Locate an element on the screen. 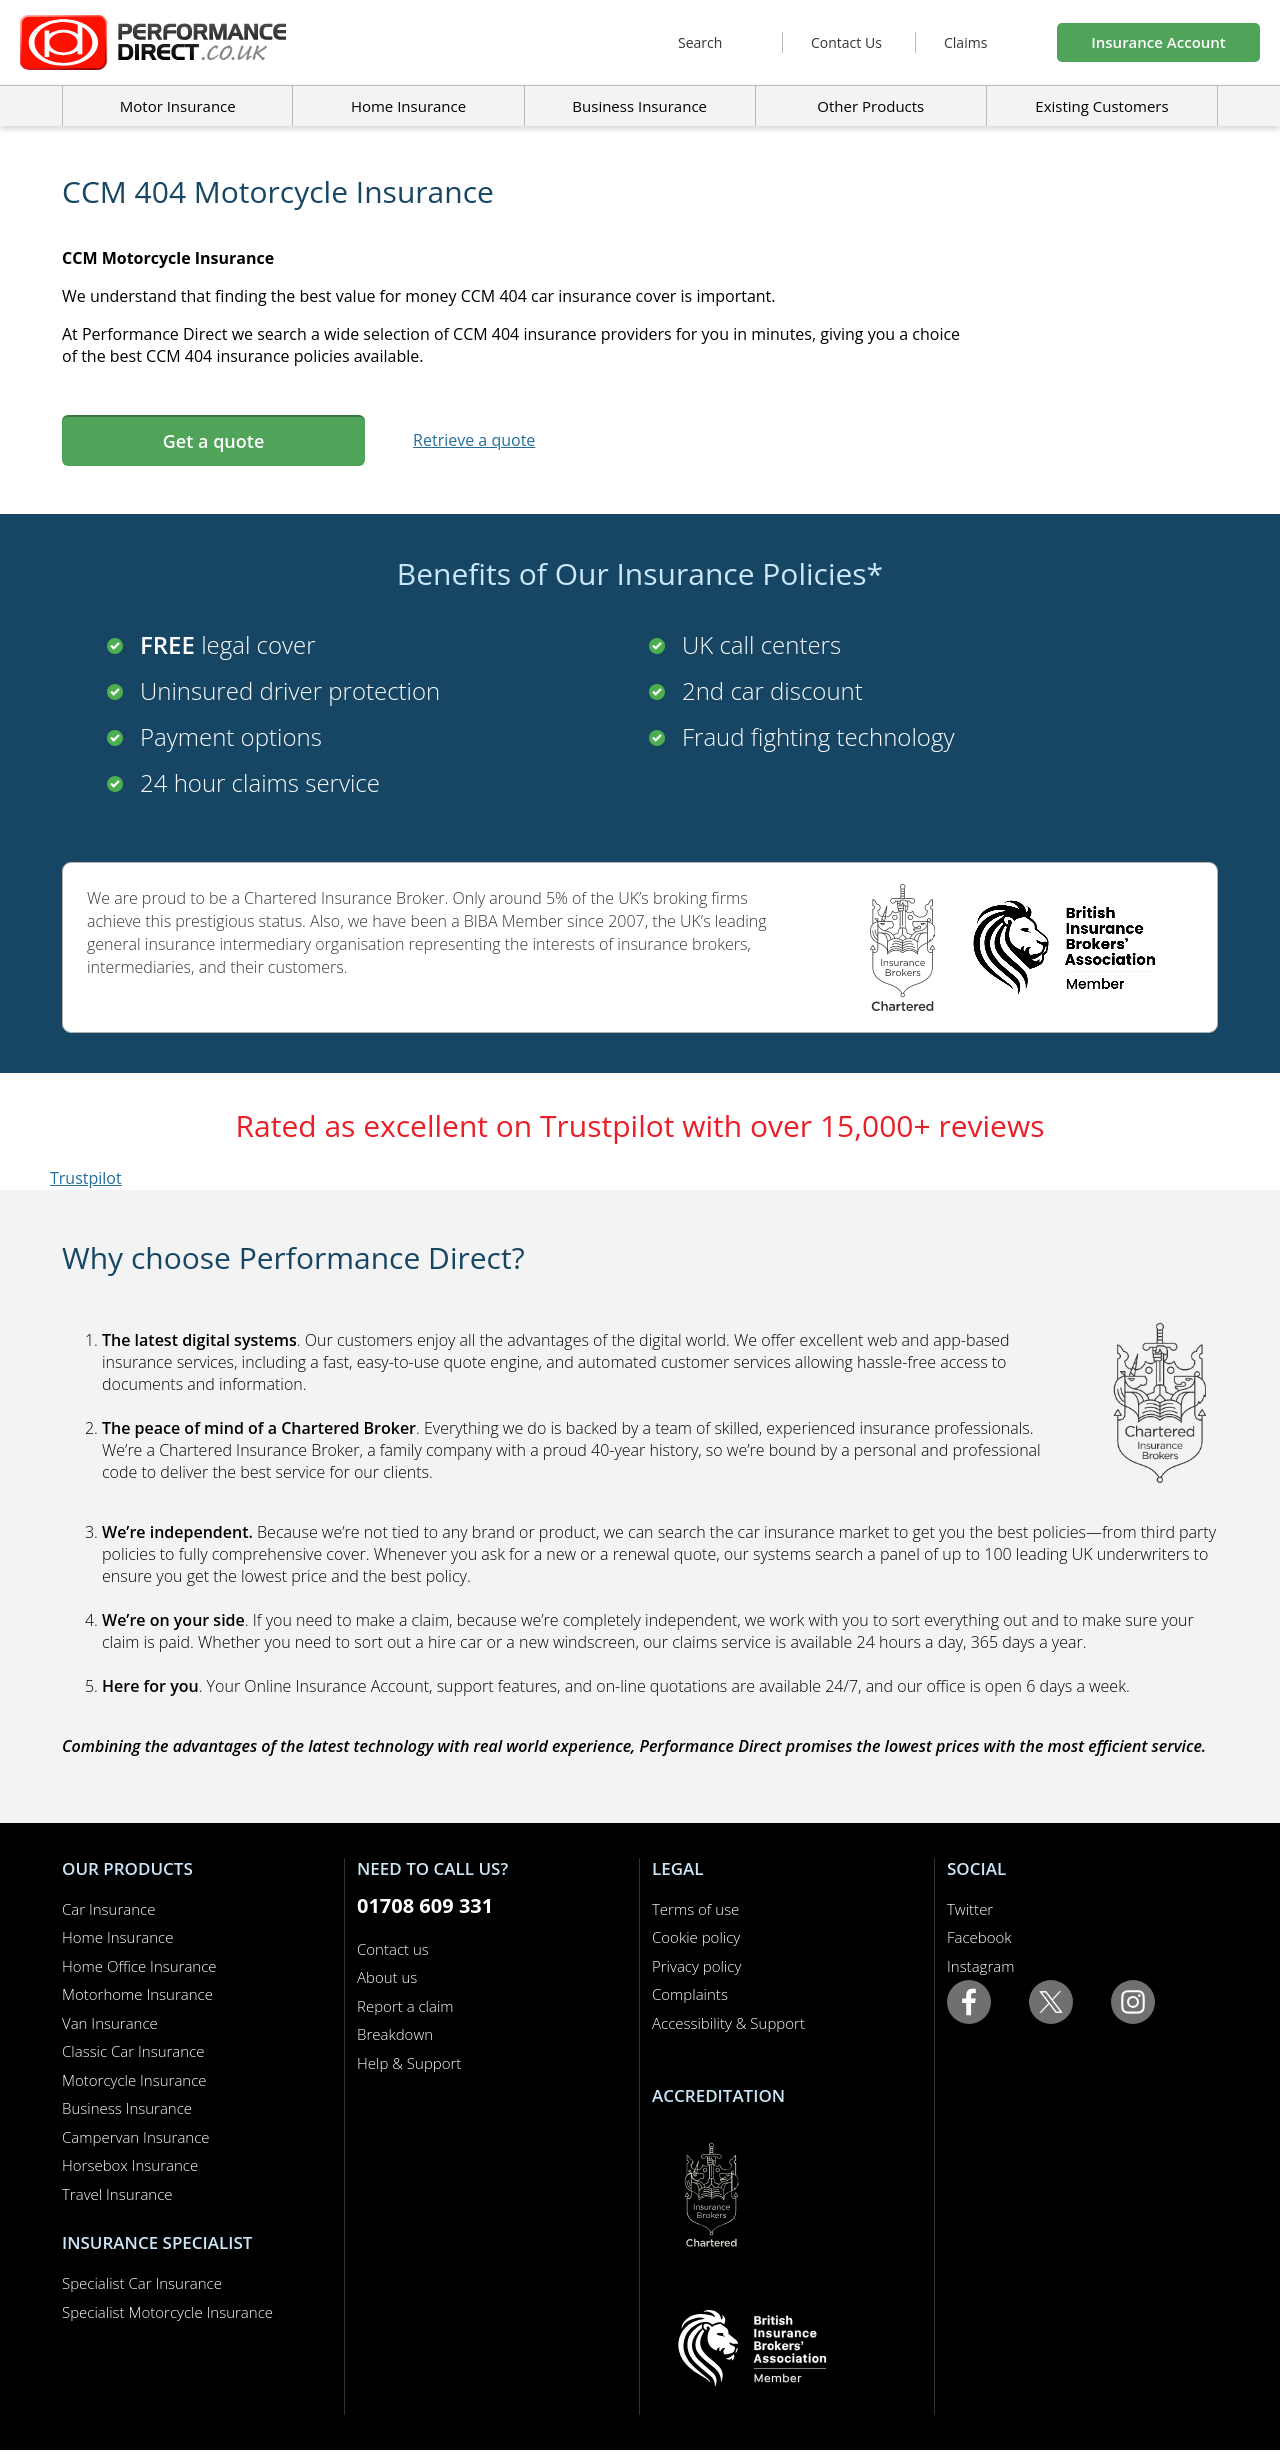  Terms of use is located at coordinates (695, 1909).